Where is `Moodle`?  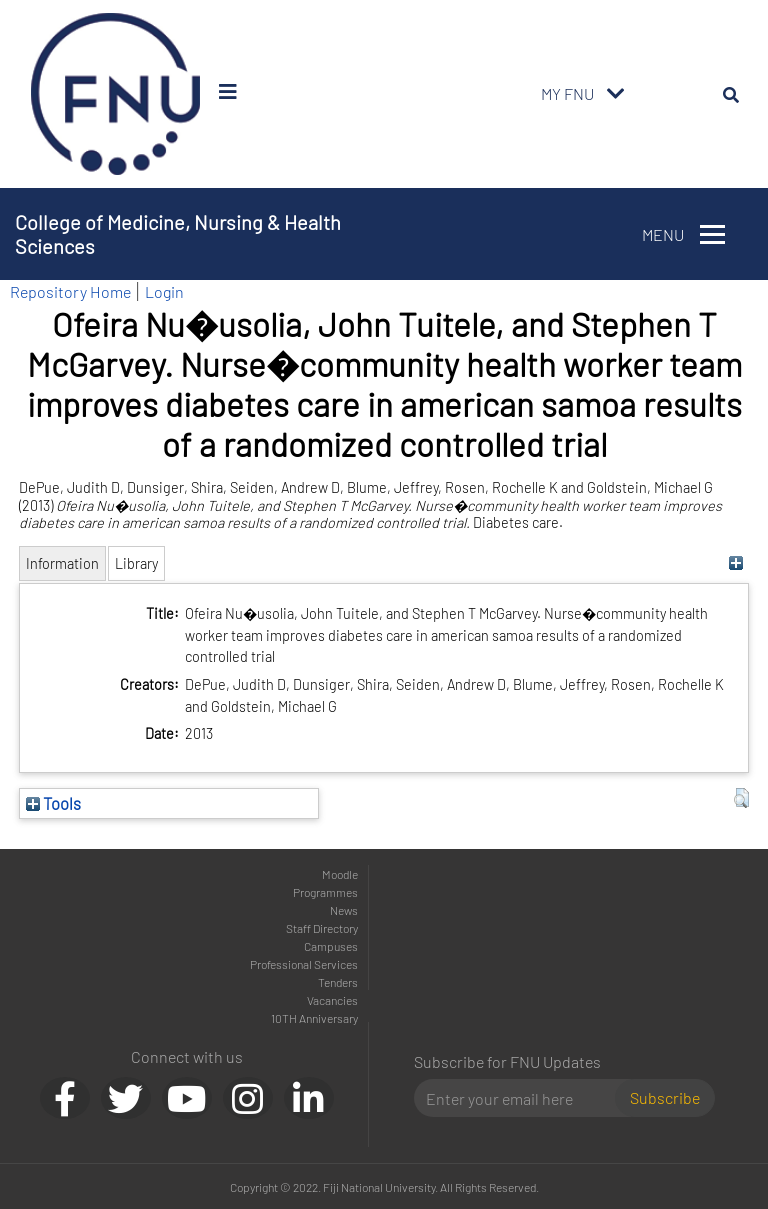 Moodle is located at coordinates (340, 874).